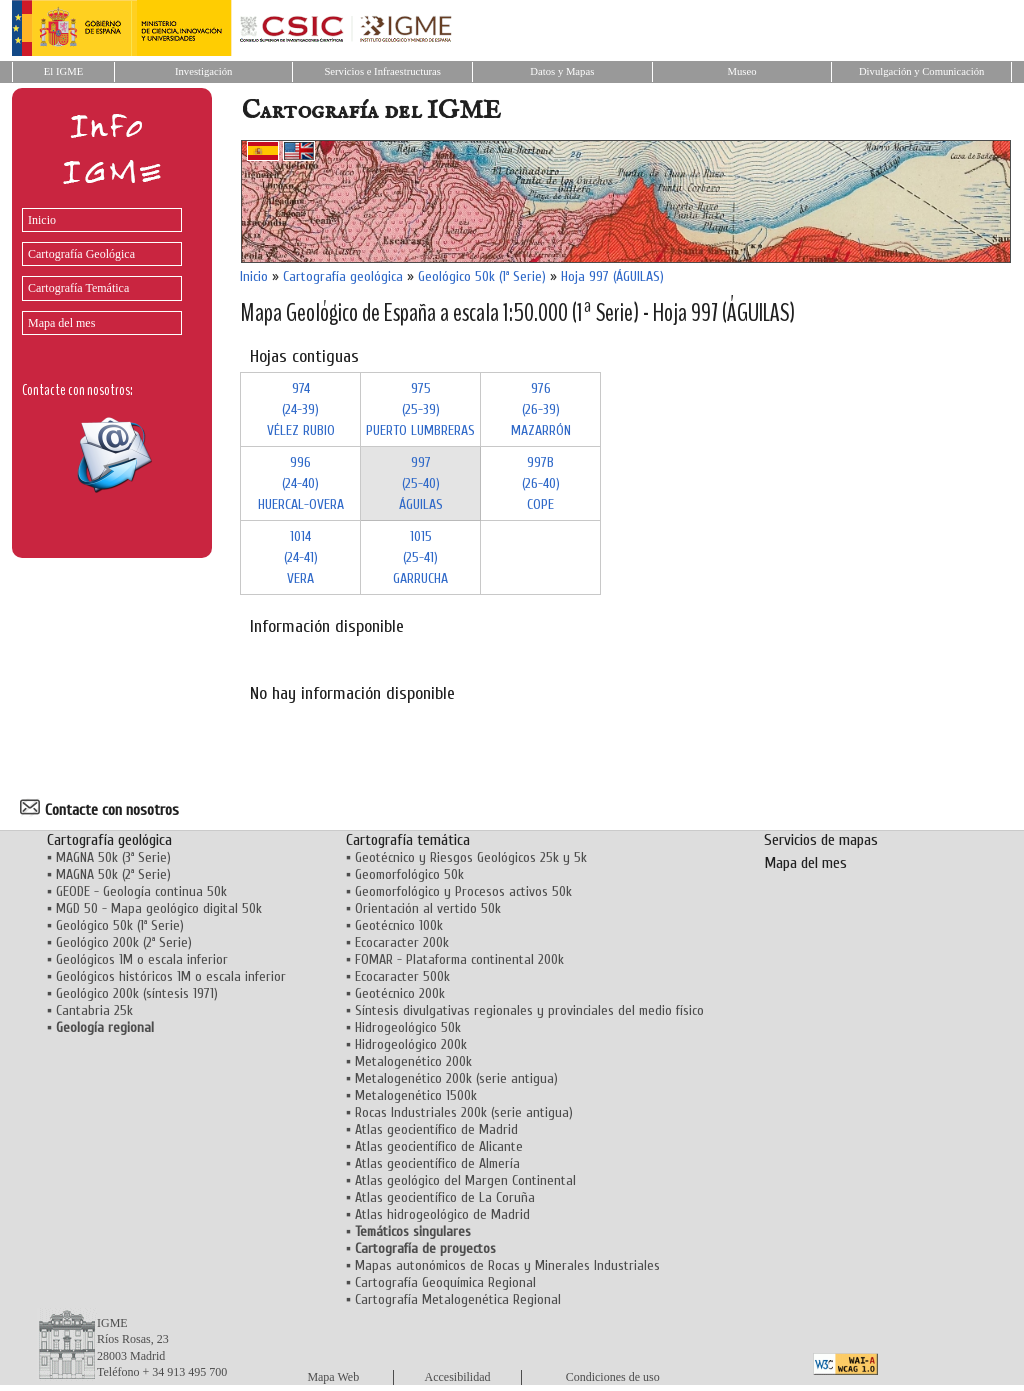  I want to click on Geotécnico 200k, so click(400, 993).